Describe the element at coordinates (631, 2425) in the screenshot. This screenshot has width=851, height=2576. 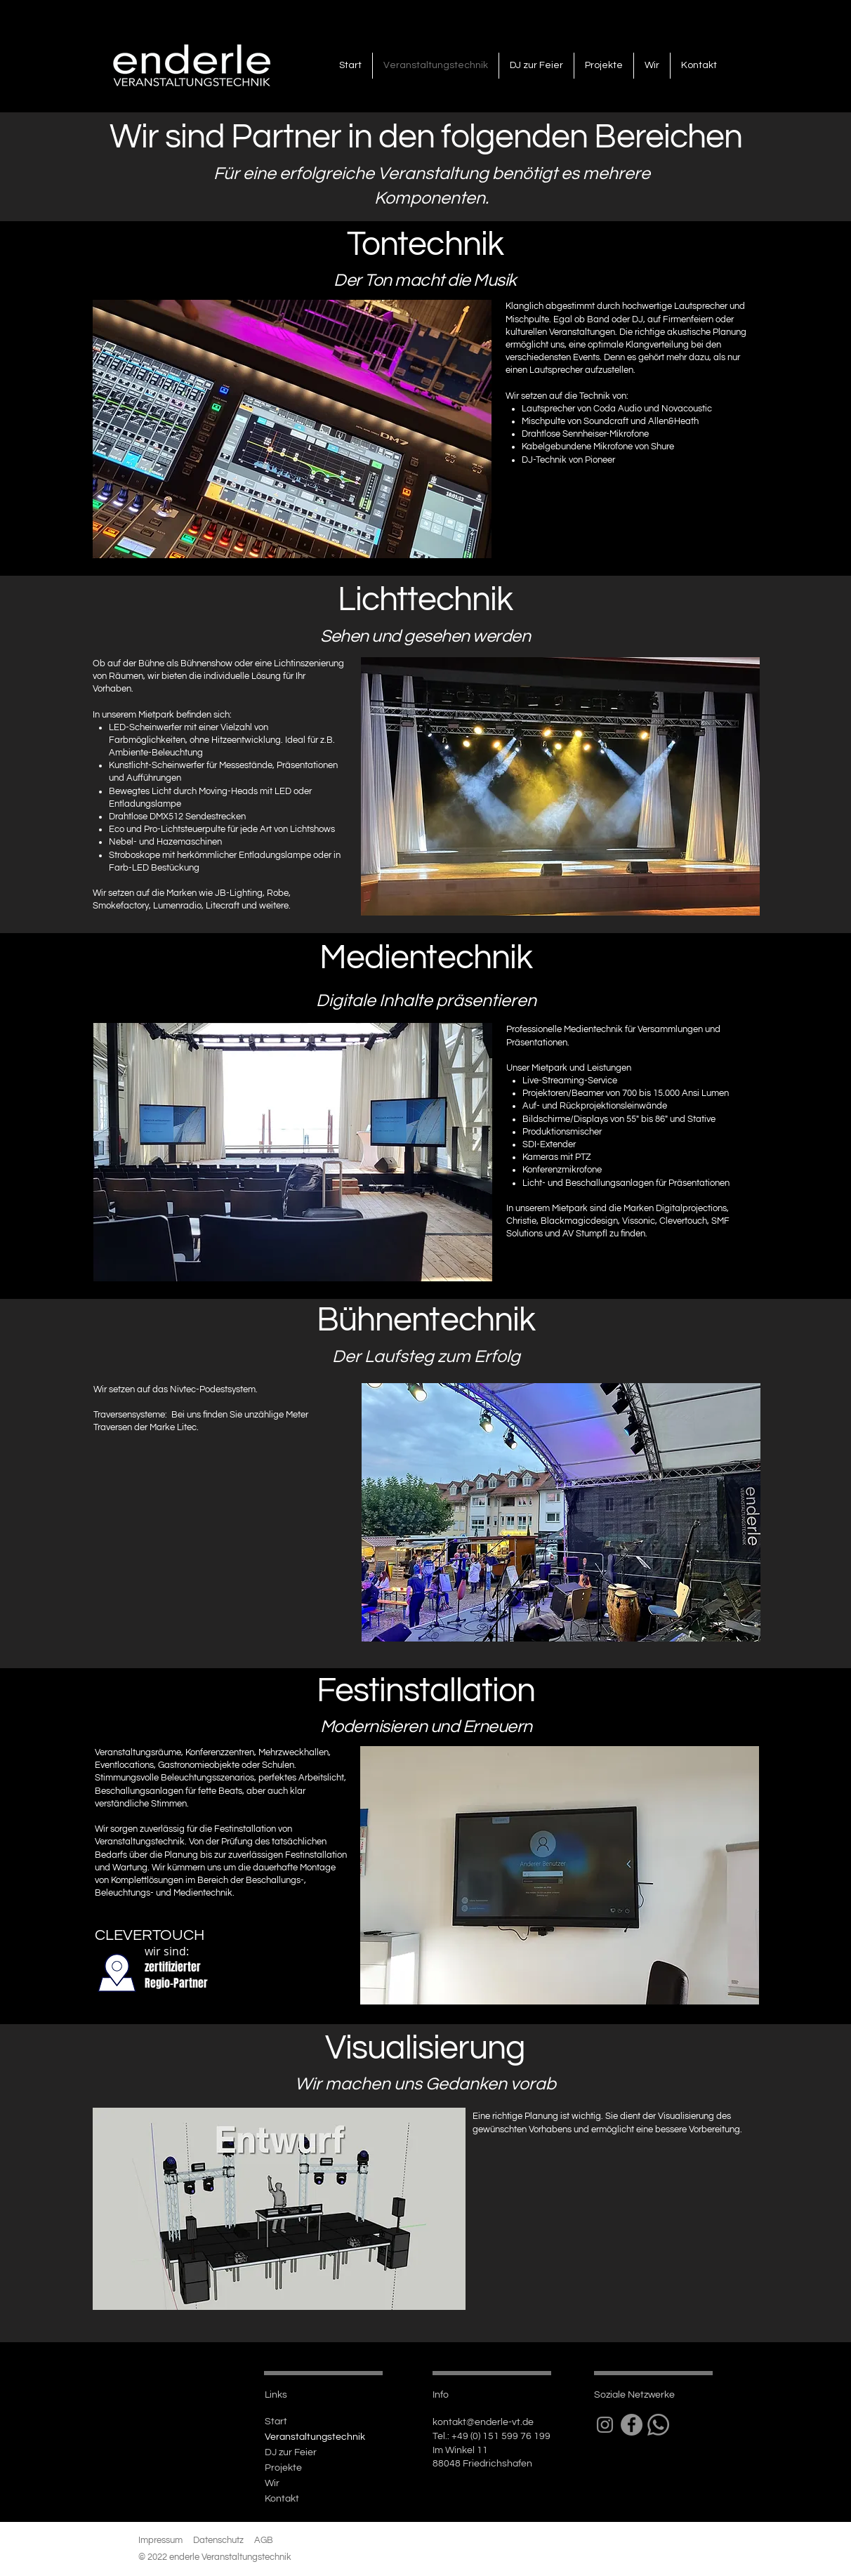
I see `[Facebook - Grau Kreis]` at that location.